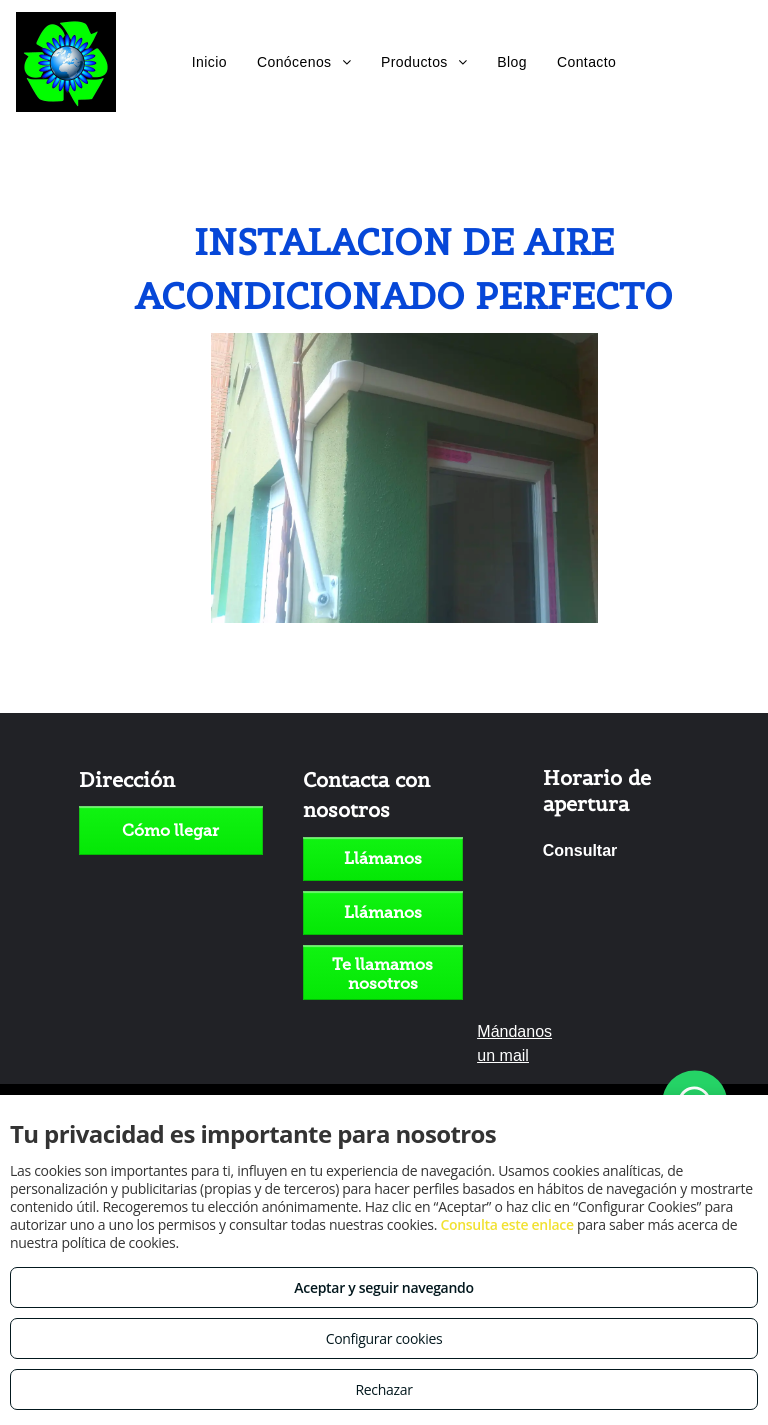  What do you see at coordinates (383, 1287) in the screenshot?
I see `Aceptar y seguir navegando` at bounding box center [383, 1287].